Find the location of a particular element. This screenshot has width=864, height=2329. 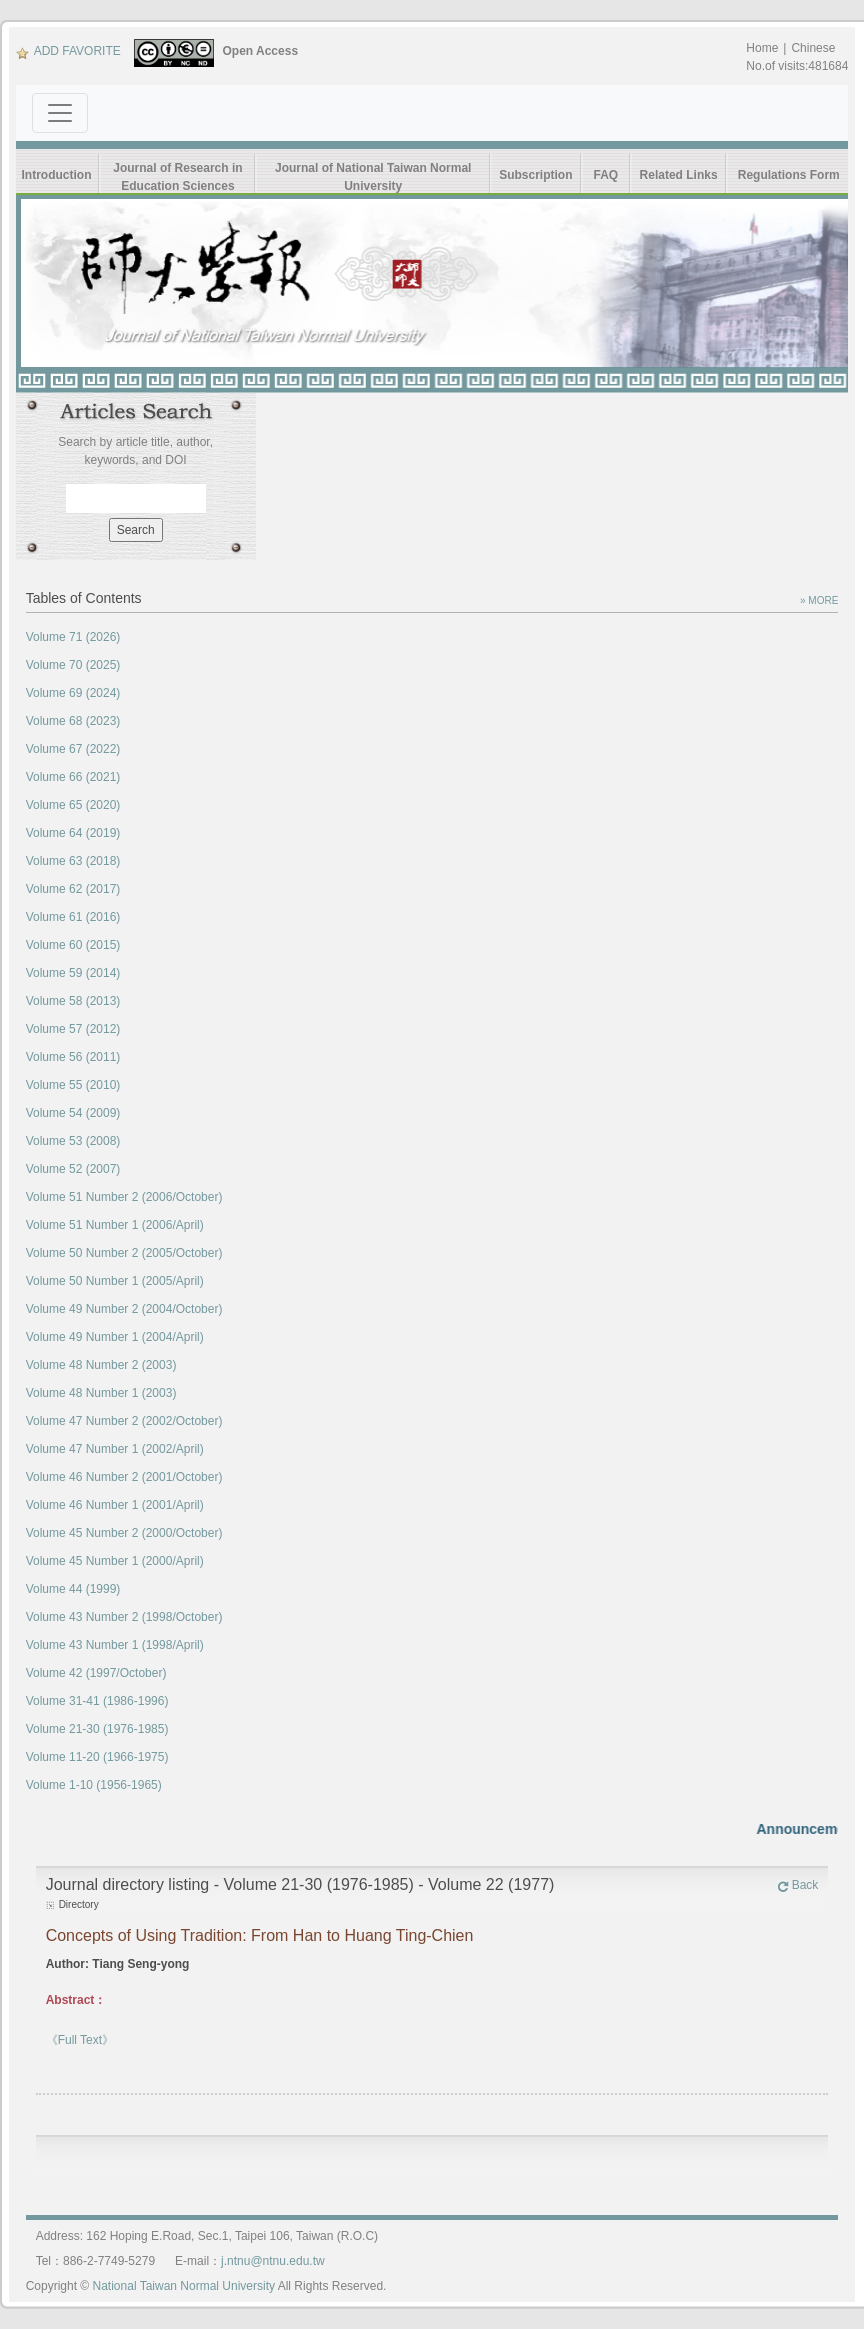

Introduction is located at coordinates (57, 175).